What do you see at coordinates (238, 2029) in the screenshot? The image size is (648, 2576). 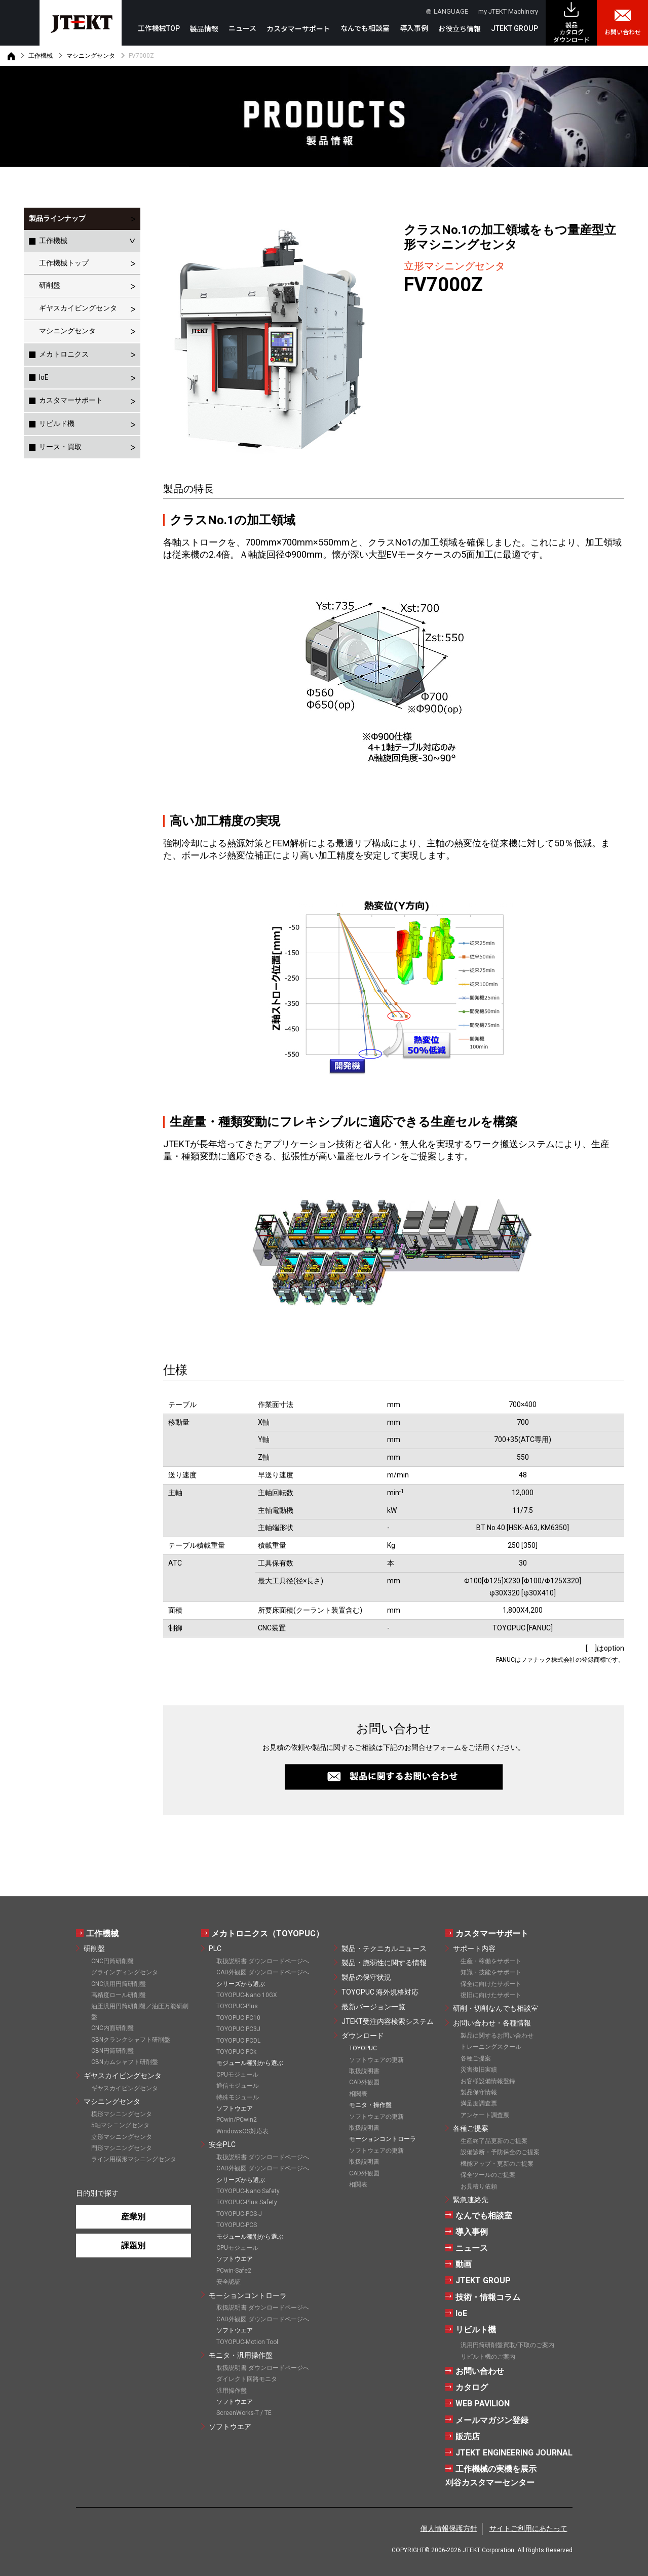 I see `TOYOPUC PC3J` at bounding box center [238, 2029].